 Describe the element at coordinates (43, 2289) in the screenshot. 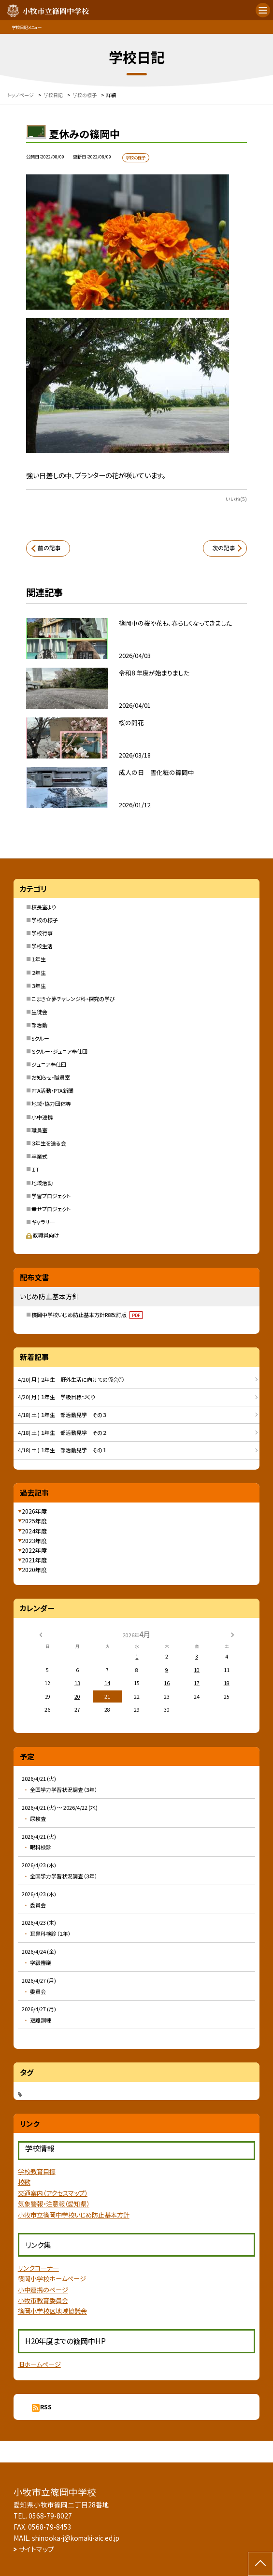

I see `小中連携のページ` at that location.